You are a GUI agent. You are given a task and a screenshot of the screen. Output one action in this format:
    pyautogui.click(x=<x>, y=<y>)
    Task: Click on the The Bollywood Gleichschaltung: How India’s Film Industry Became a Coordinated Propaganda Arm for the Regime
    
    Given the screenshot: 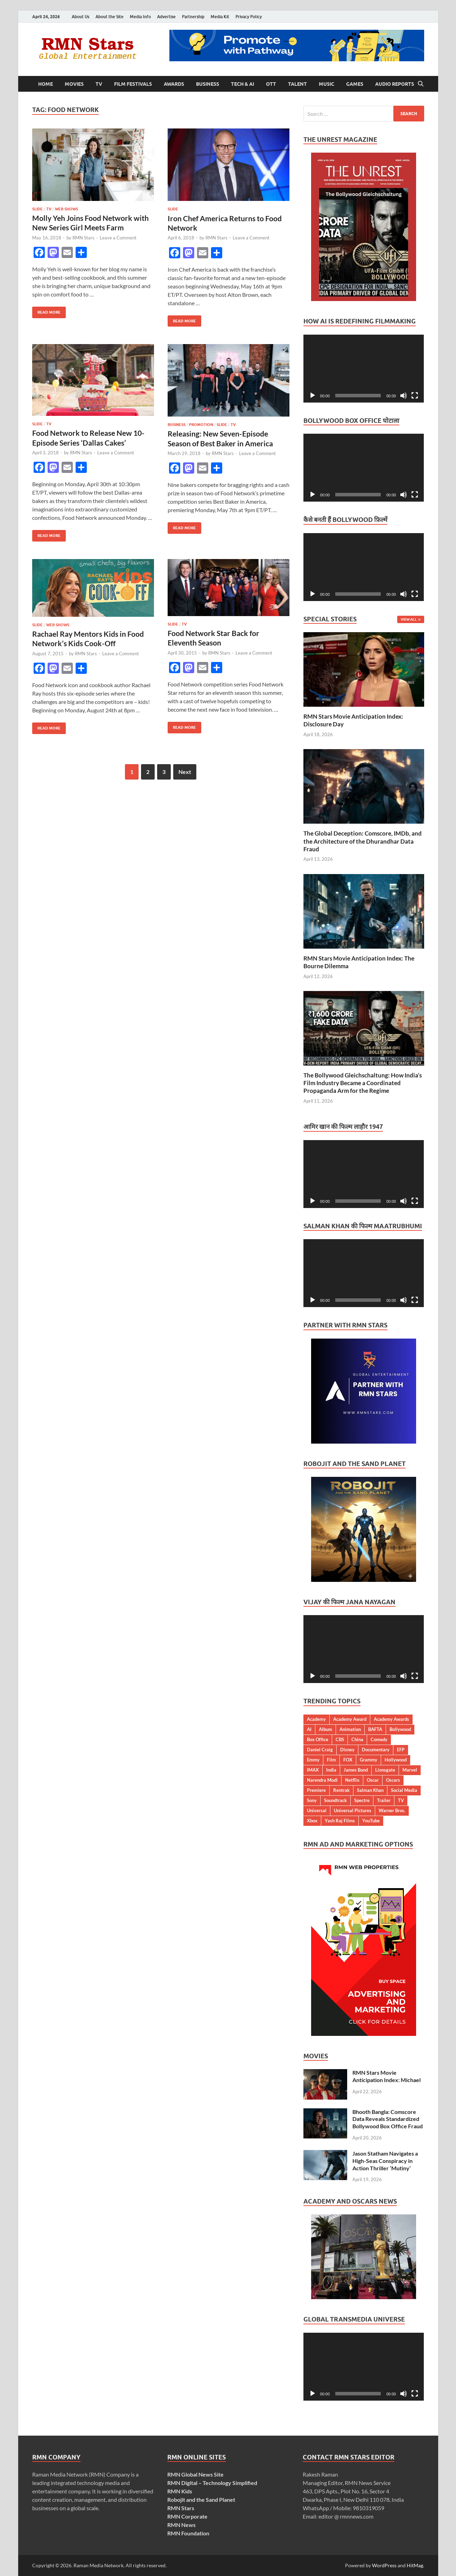 What is the action you would take?
    pyautogui.click(x=362, y=1082)
    